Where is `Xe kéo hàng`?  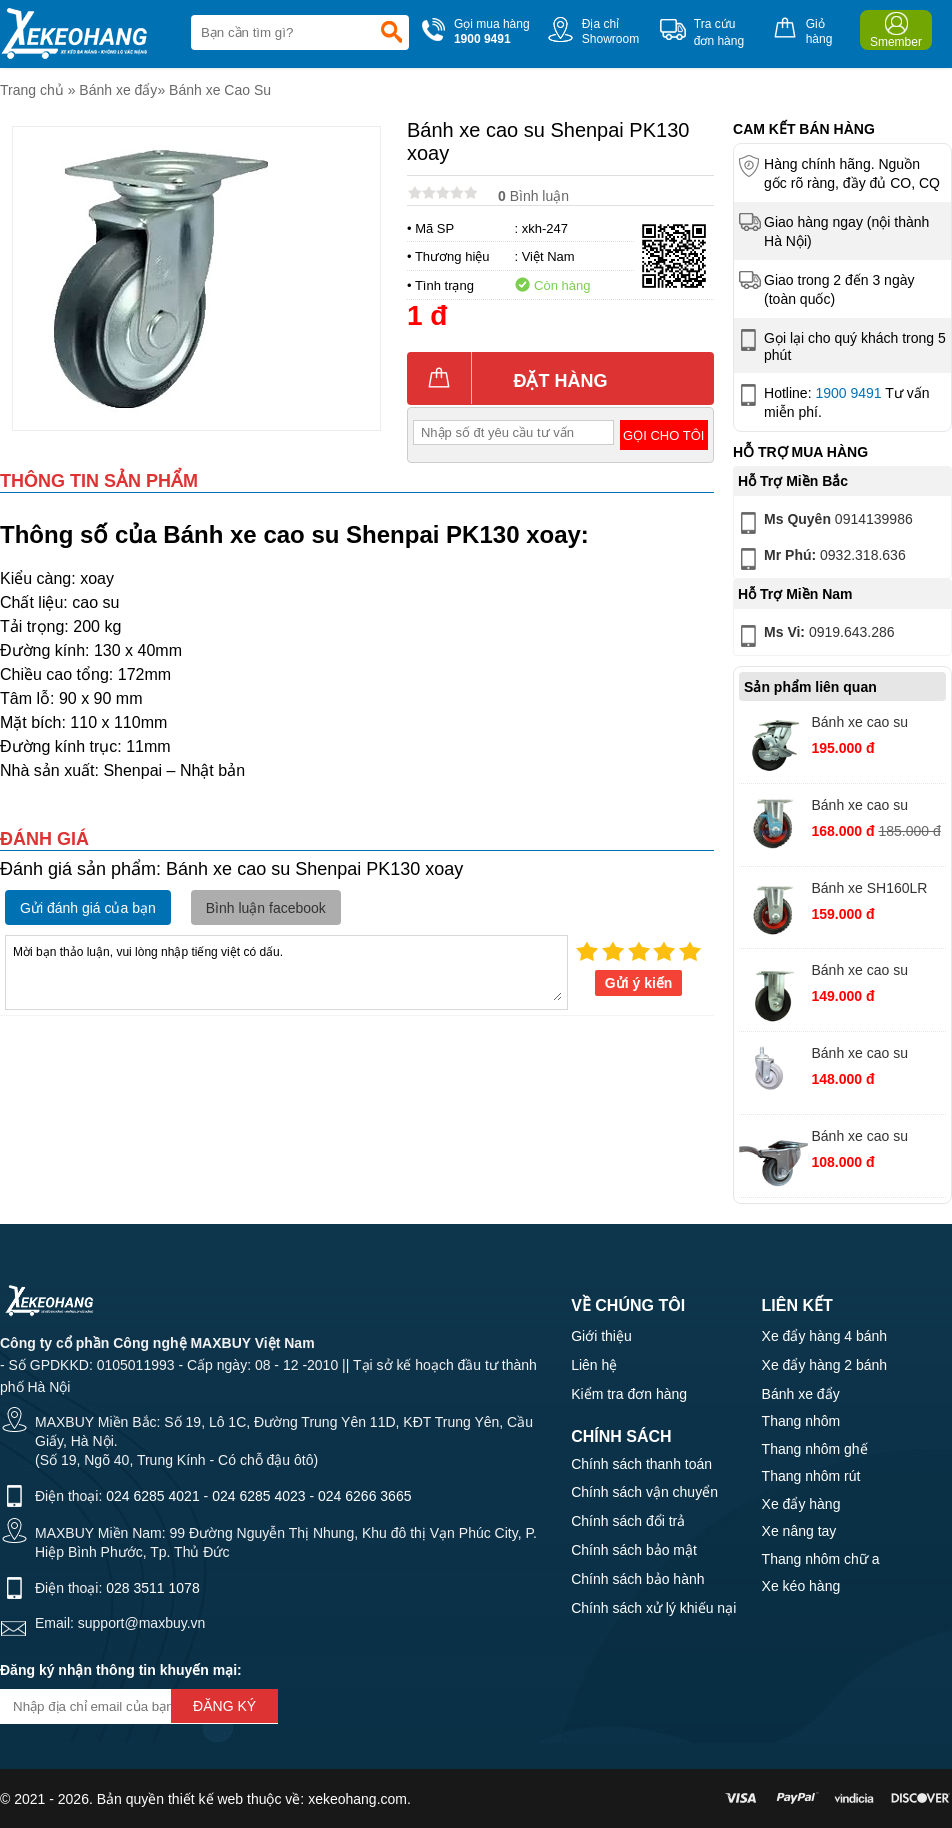
Xe kéo hàng is located at coordinates (801, 1586).